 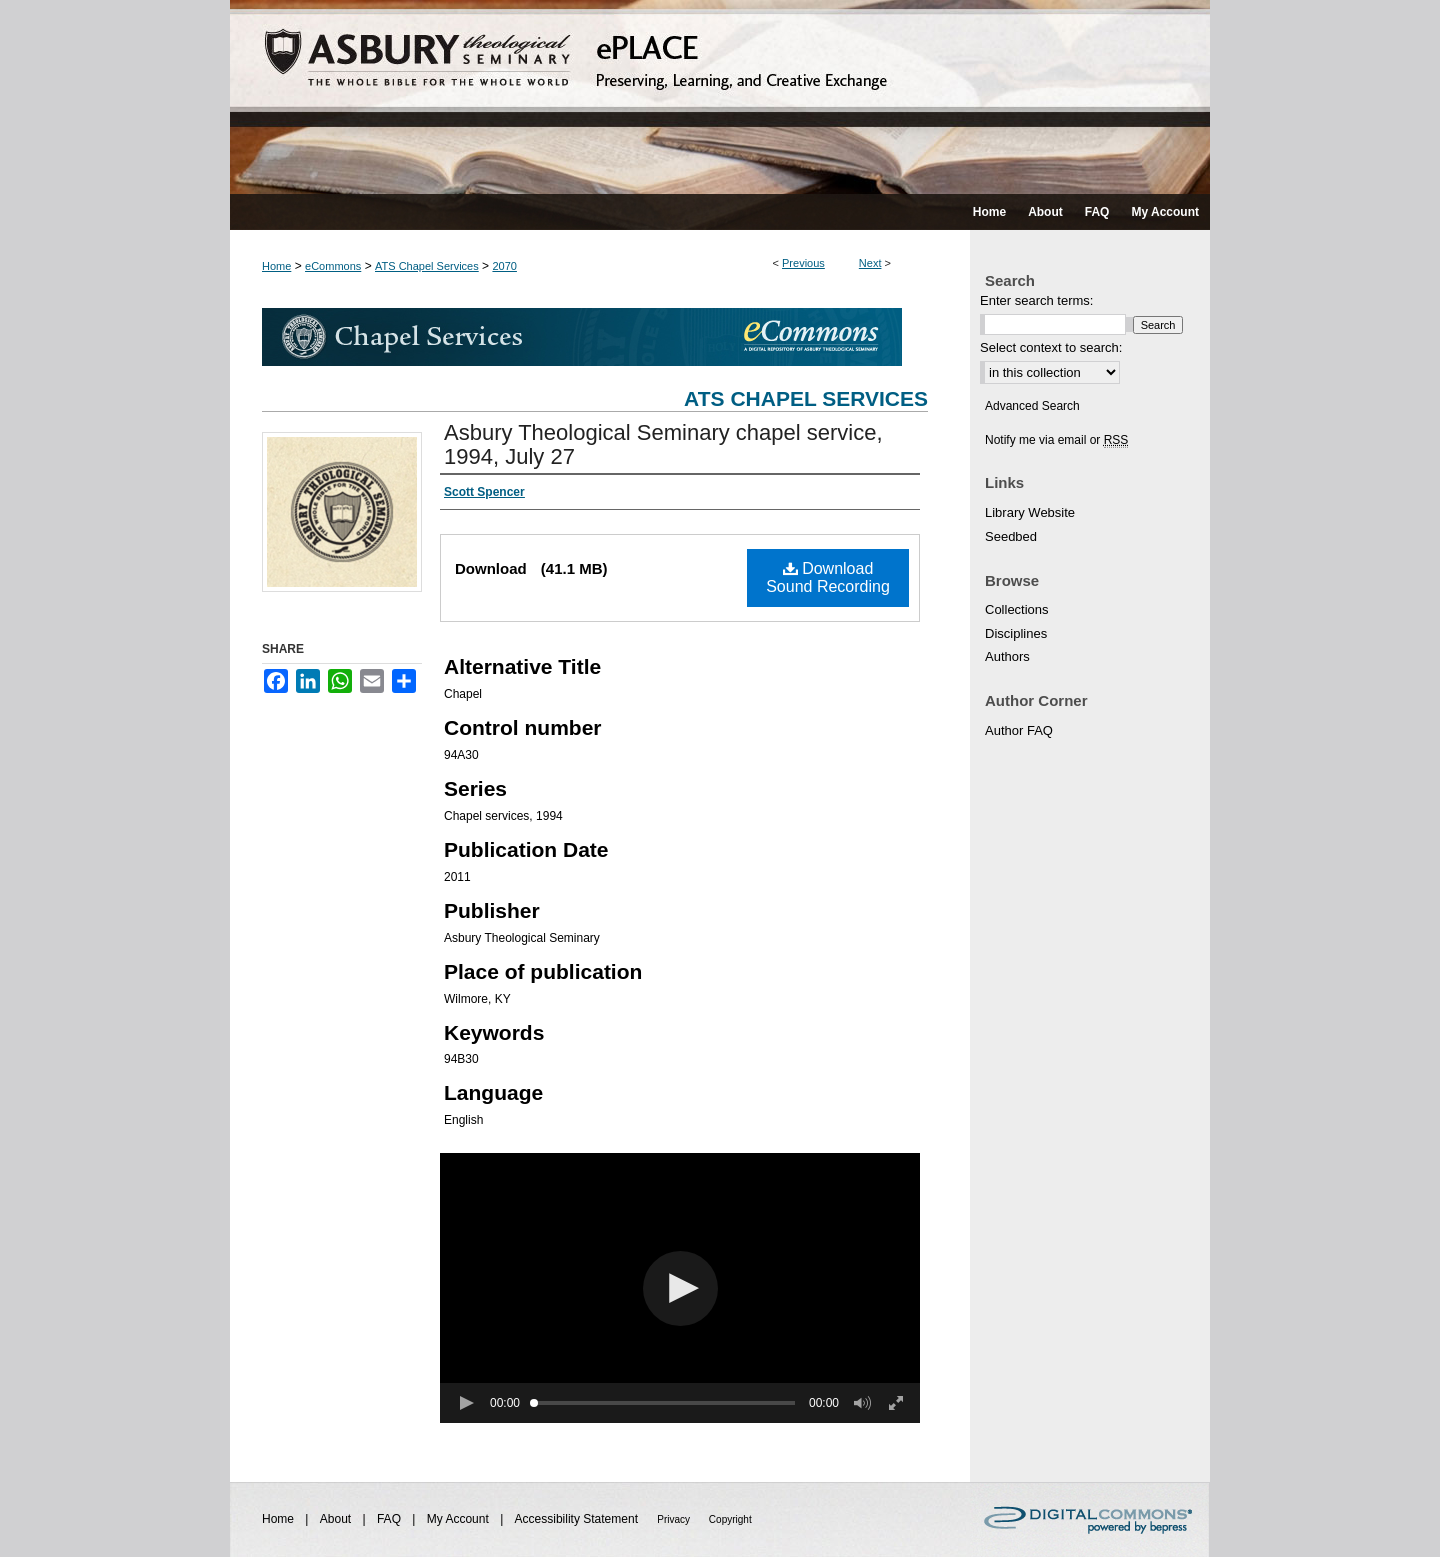 I want to click on ePLACE: preserving, learning, and creative exchange, so click(x=720, y=97).